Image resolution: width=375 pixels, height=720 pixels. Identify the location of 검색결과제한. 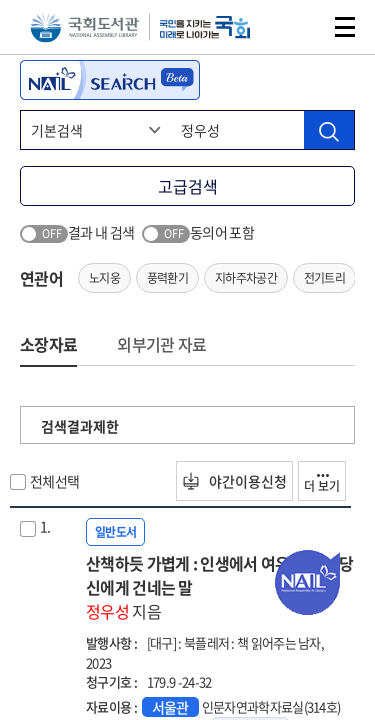
(80, 426).